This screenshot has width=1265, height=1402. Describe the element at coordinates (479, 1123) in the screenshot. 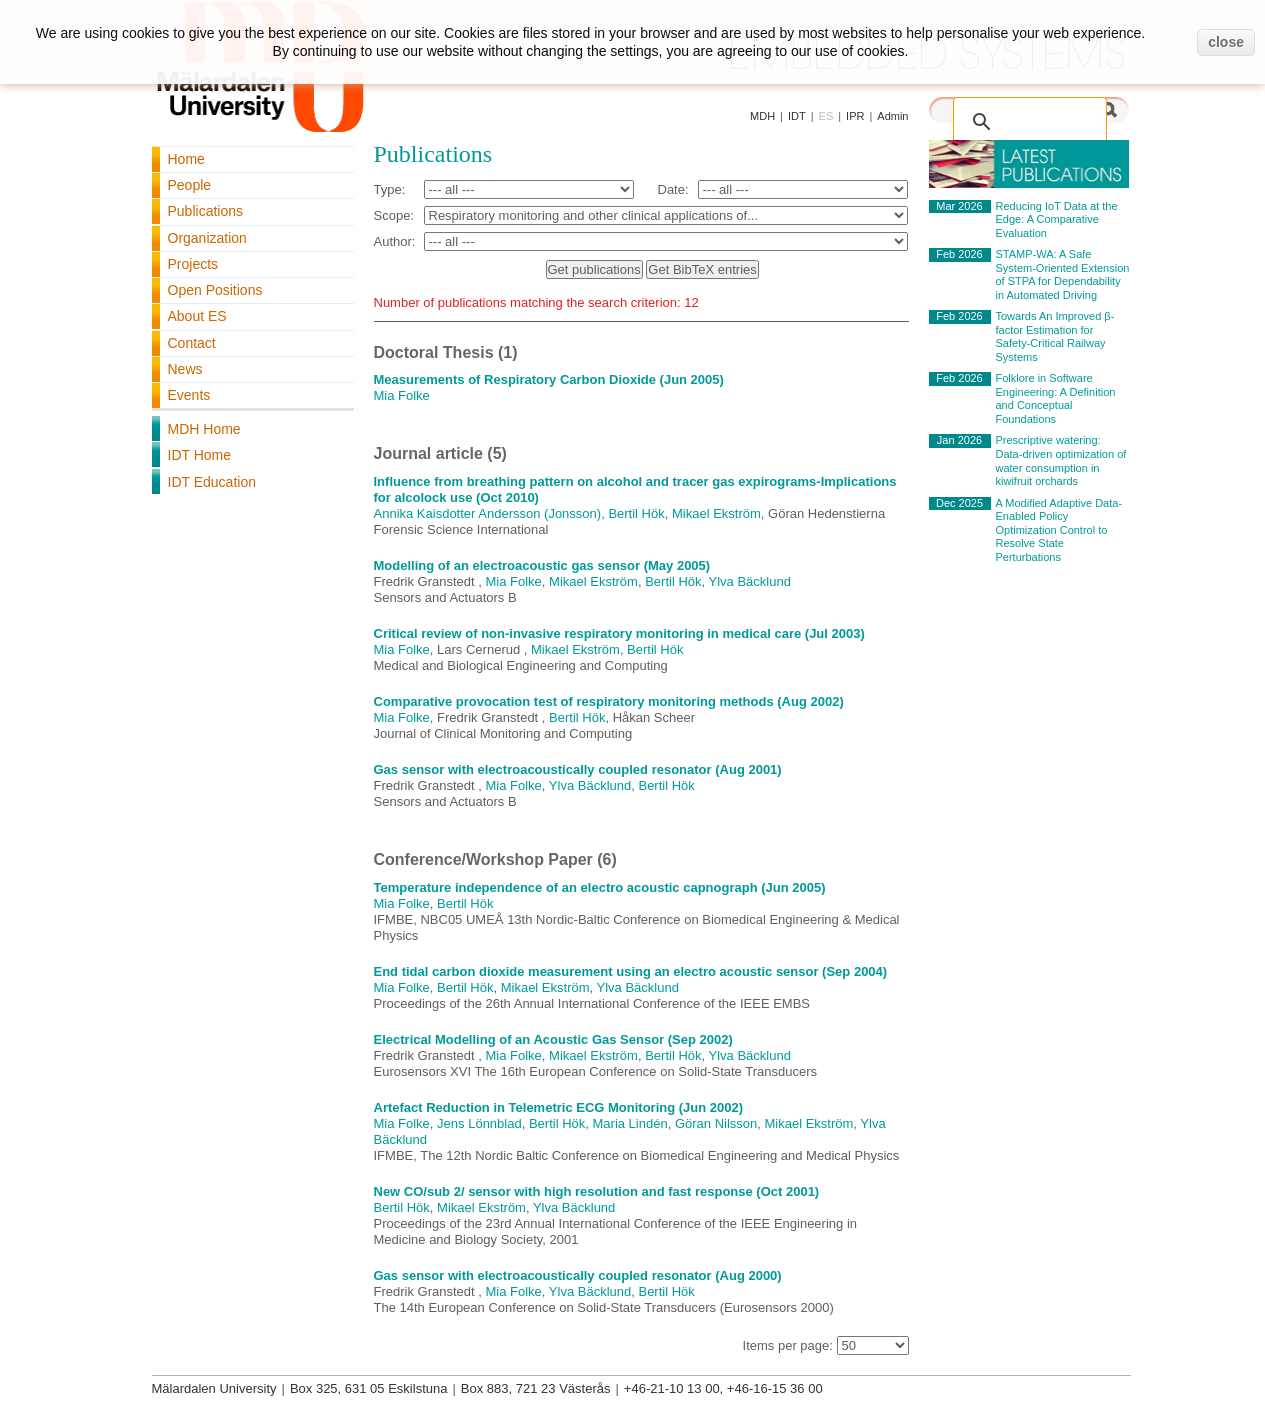

I see `Jens Lönnblad` at that location.